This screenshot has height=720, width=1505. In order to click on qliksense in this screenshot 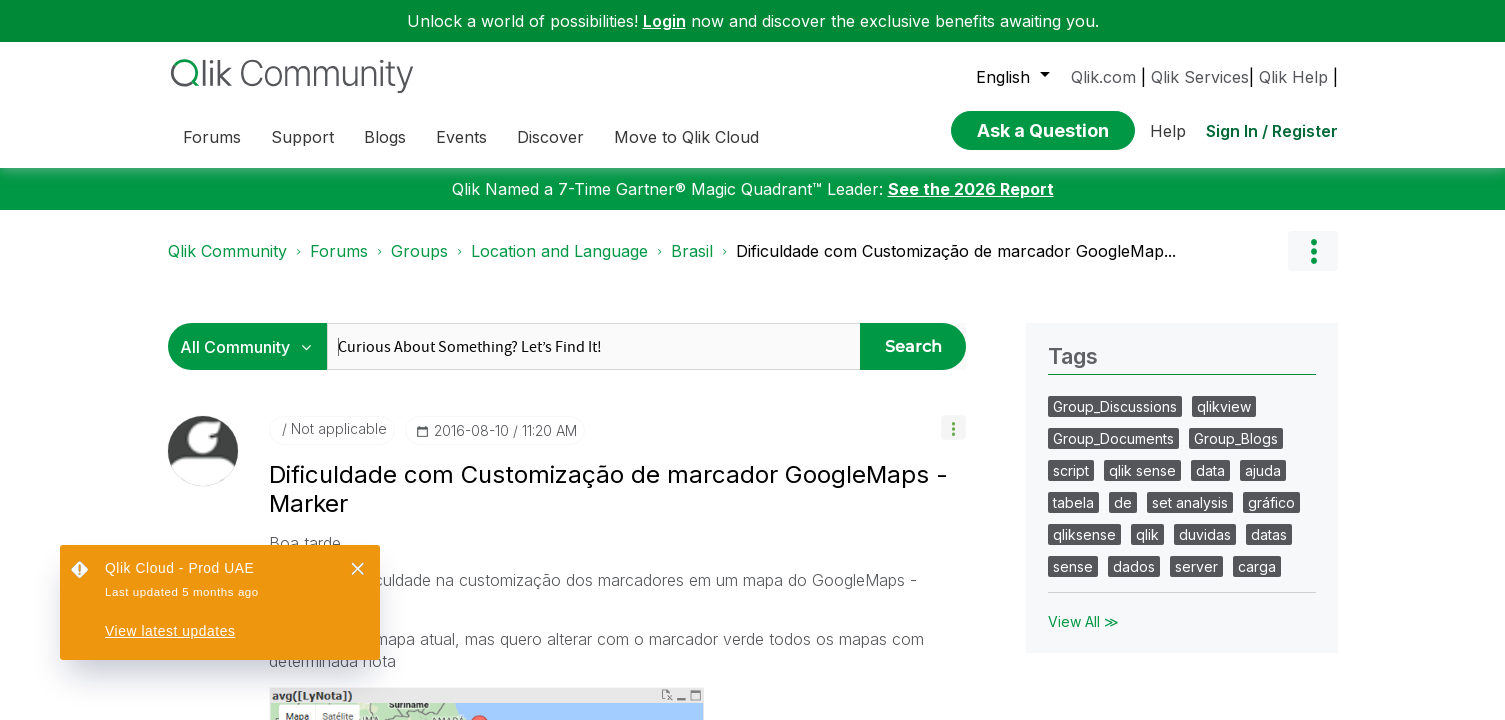, I will do `click(1084, 534)`.